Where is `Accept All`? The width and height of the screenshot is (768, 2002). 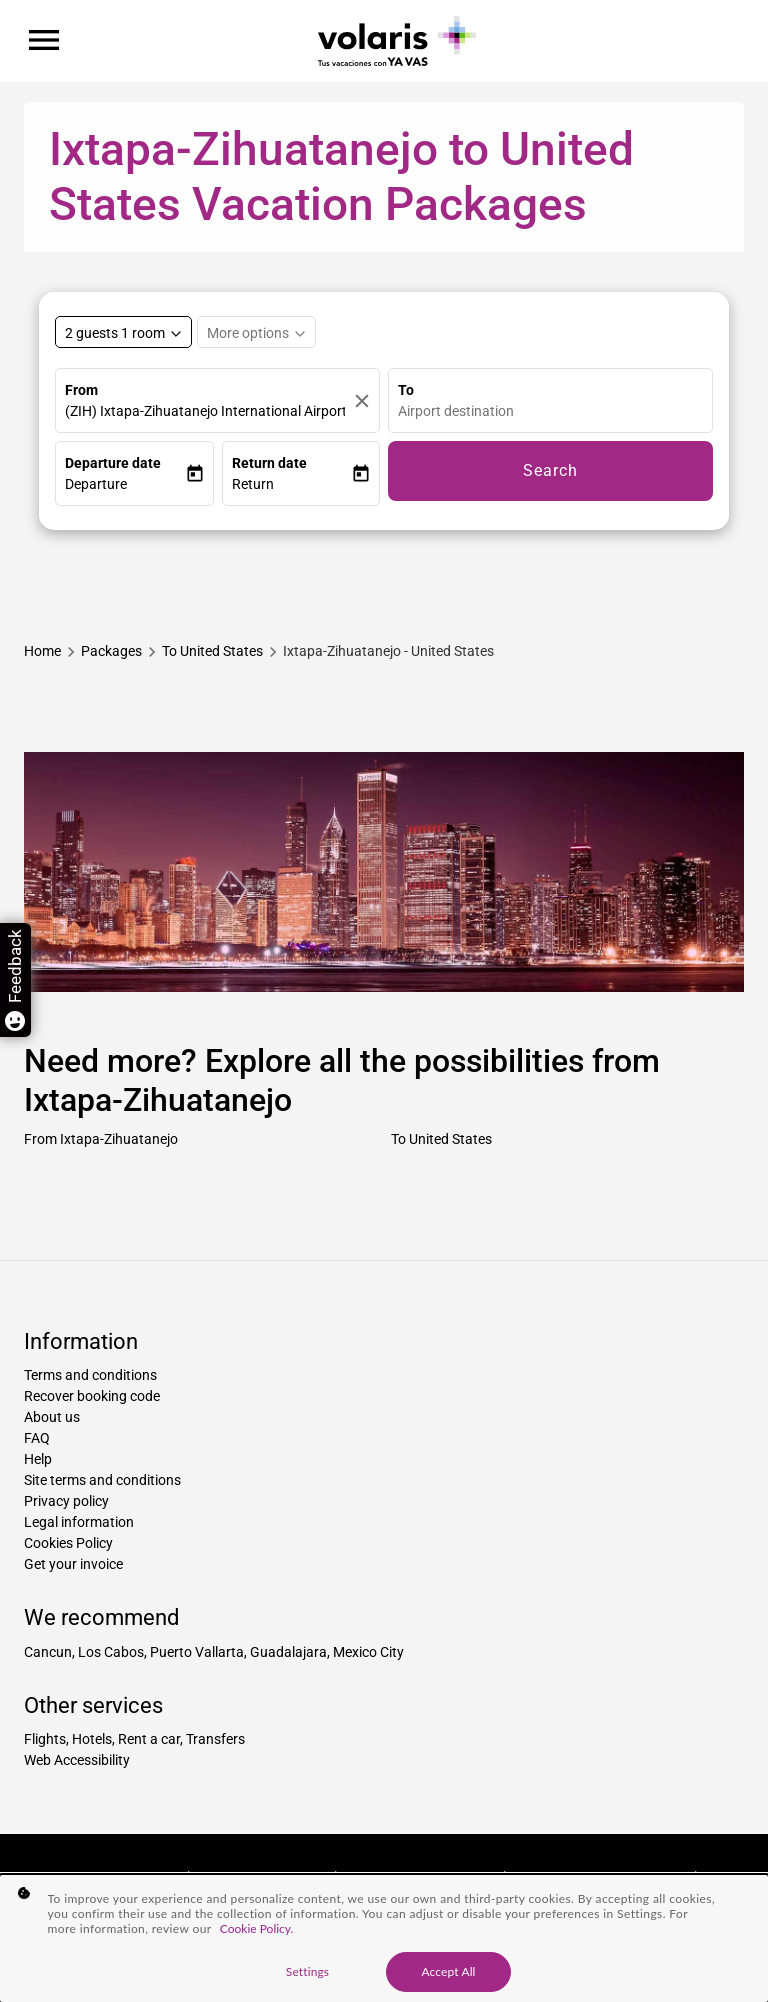 Accept All is located at coordinates (448, 1971).